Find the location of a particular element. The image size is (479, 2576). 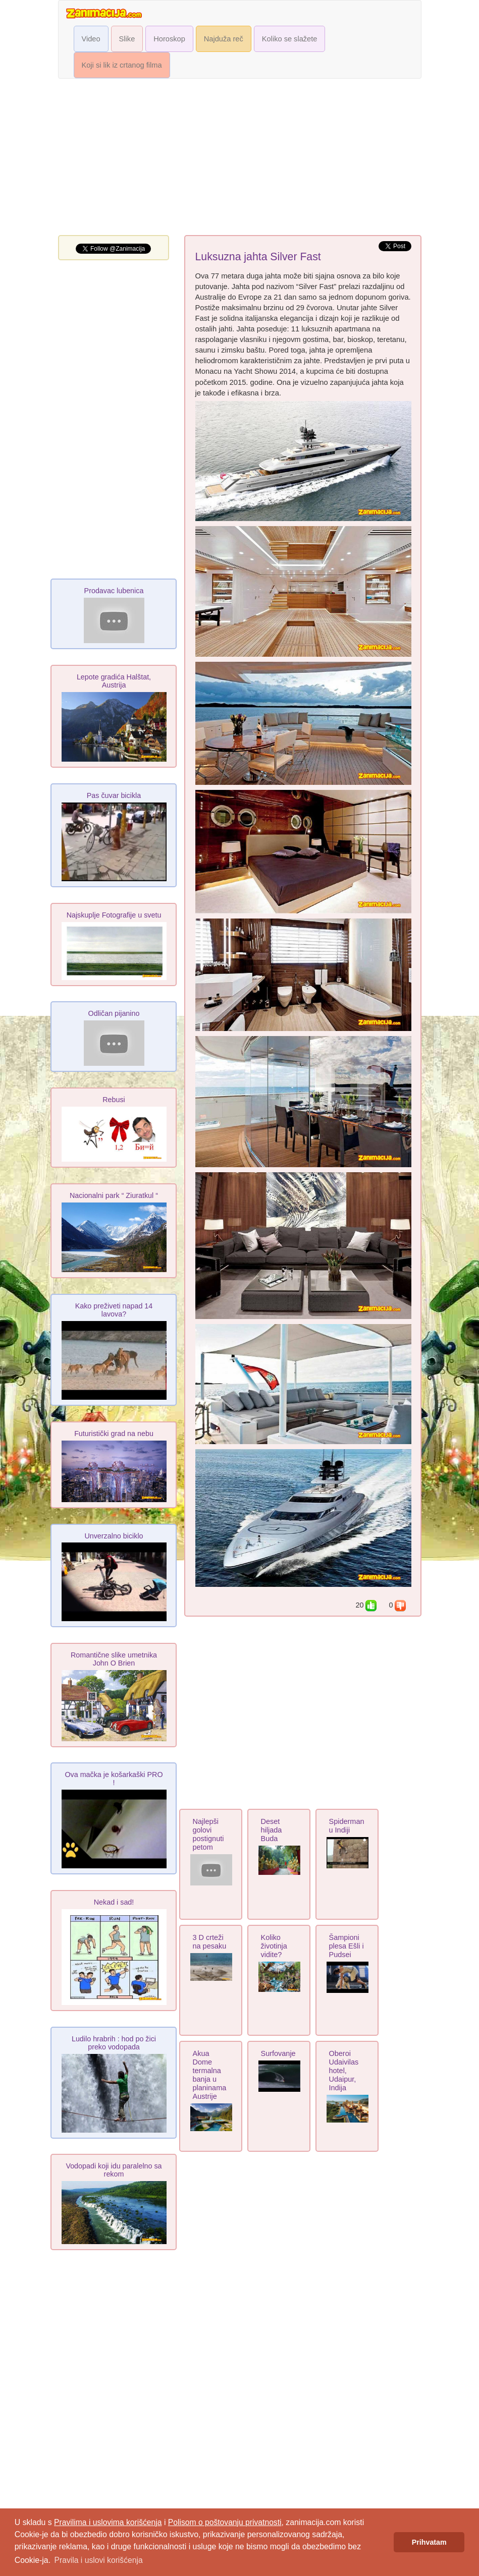

Luksuzna jahta Silver Fast is located at coordinates (258, 257).